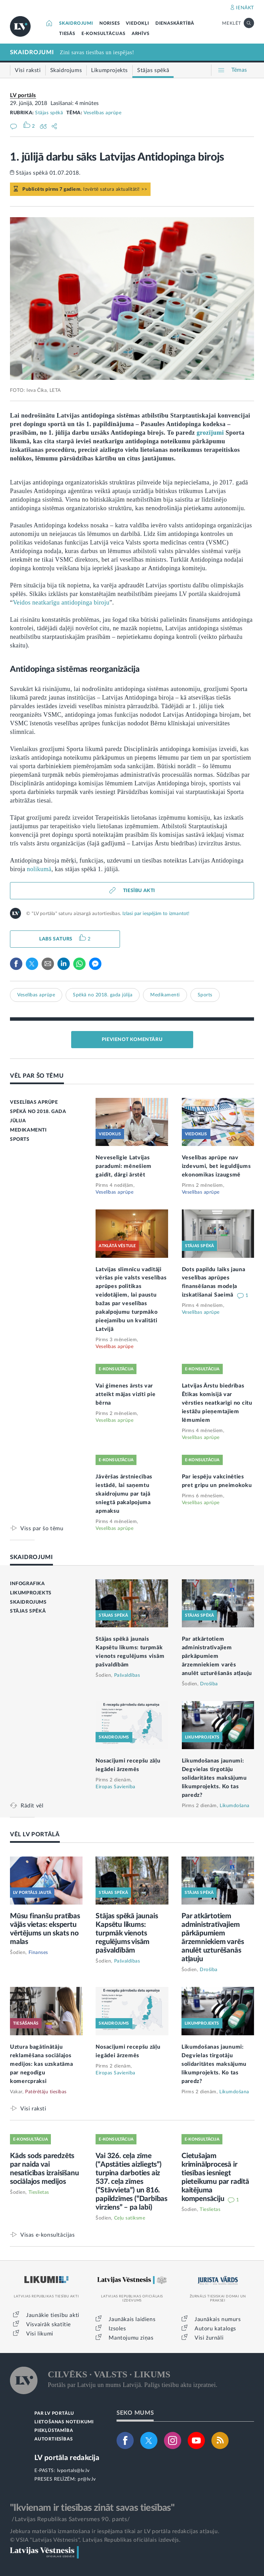 The width and height of the screenshot is (264, 2576). Describe the element at coordinates (23, 95) in the screenshot. I see `LV portāls` at that location.